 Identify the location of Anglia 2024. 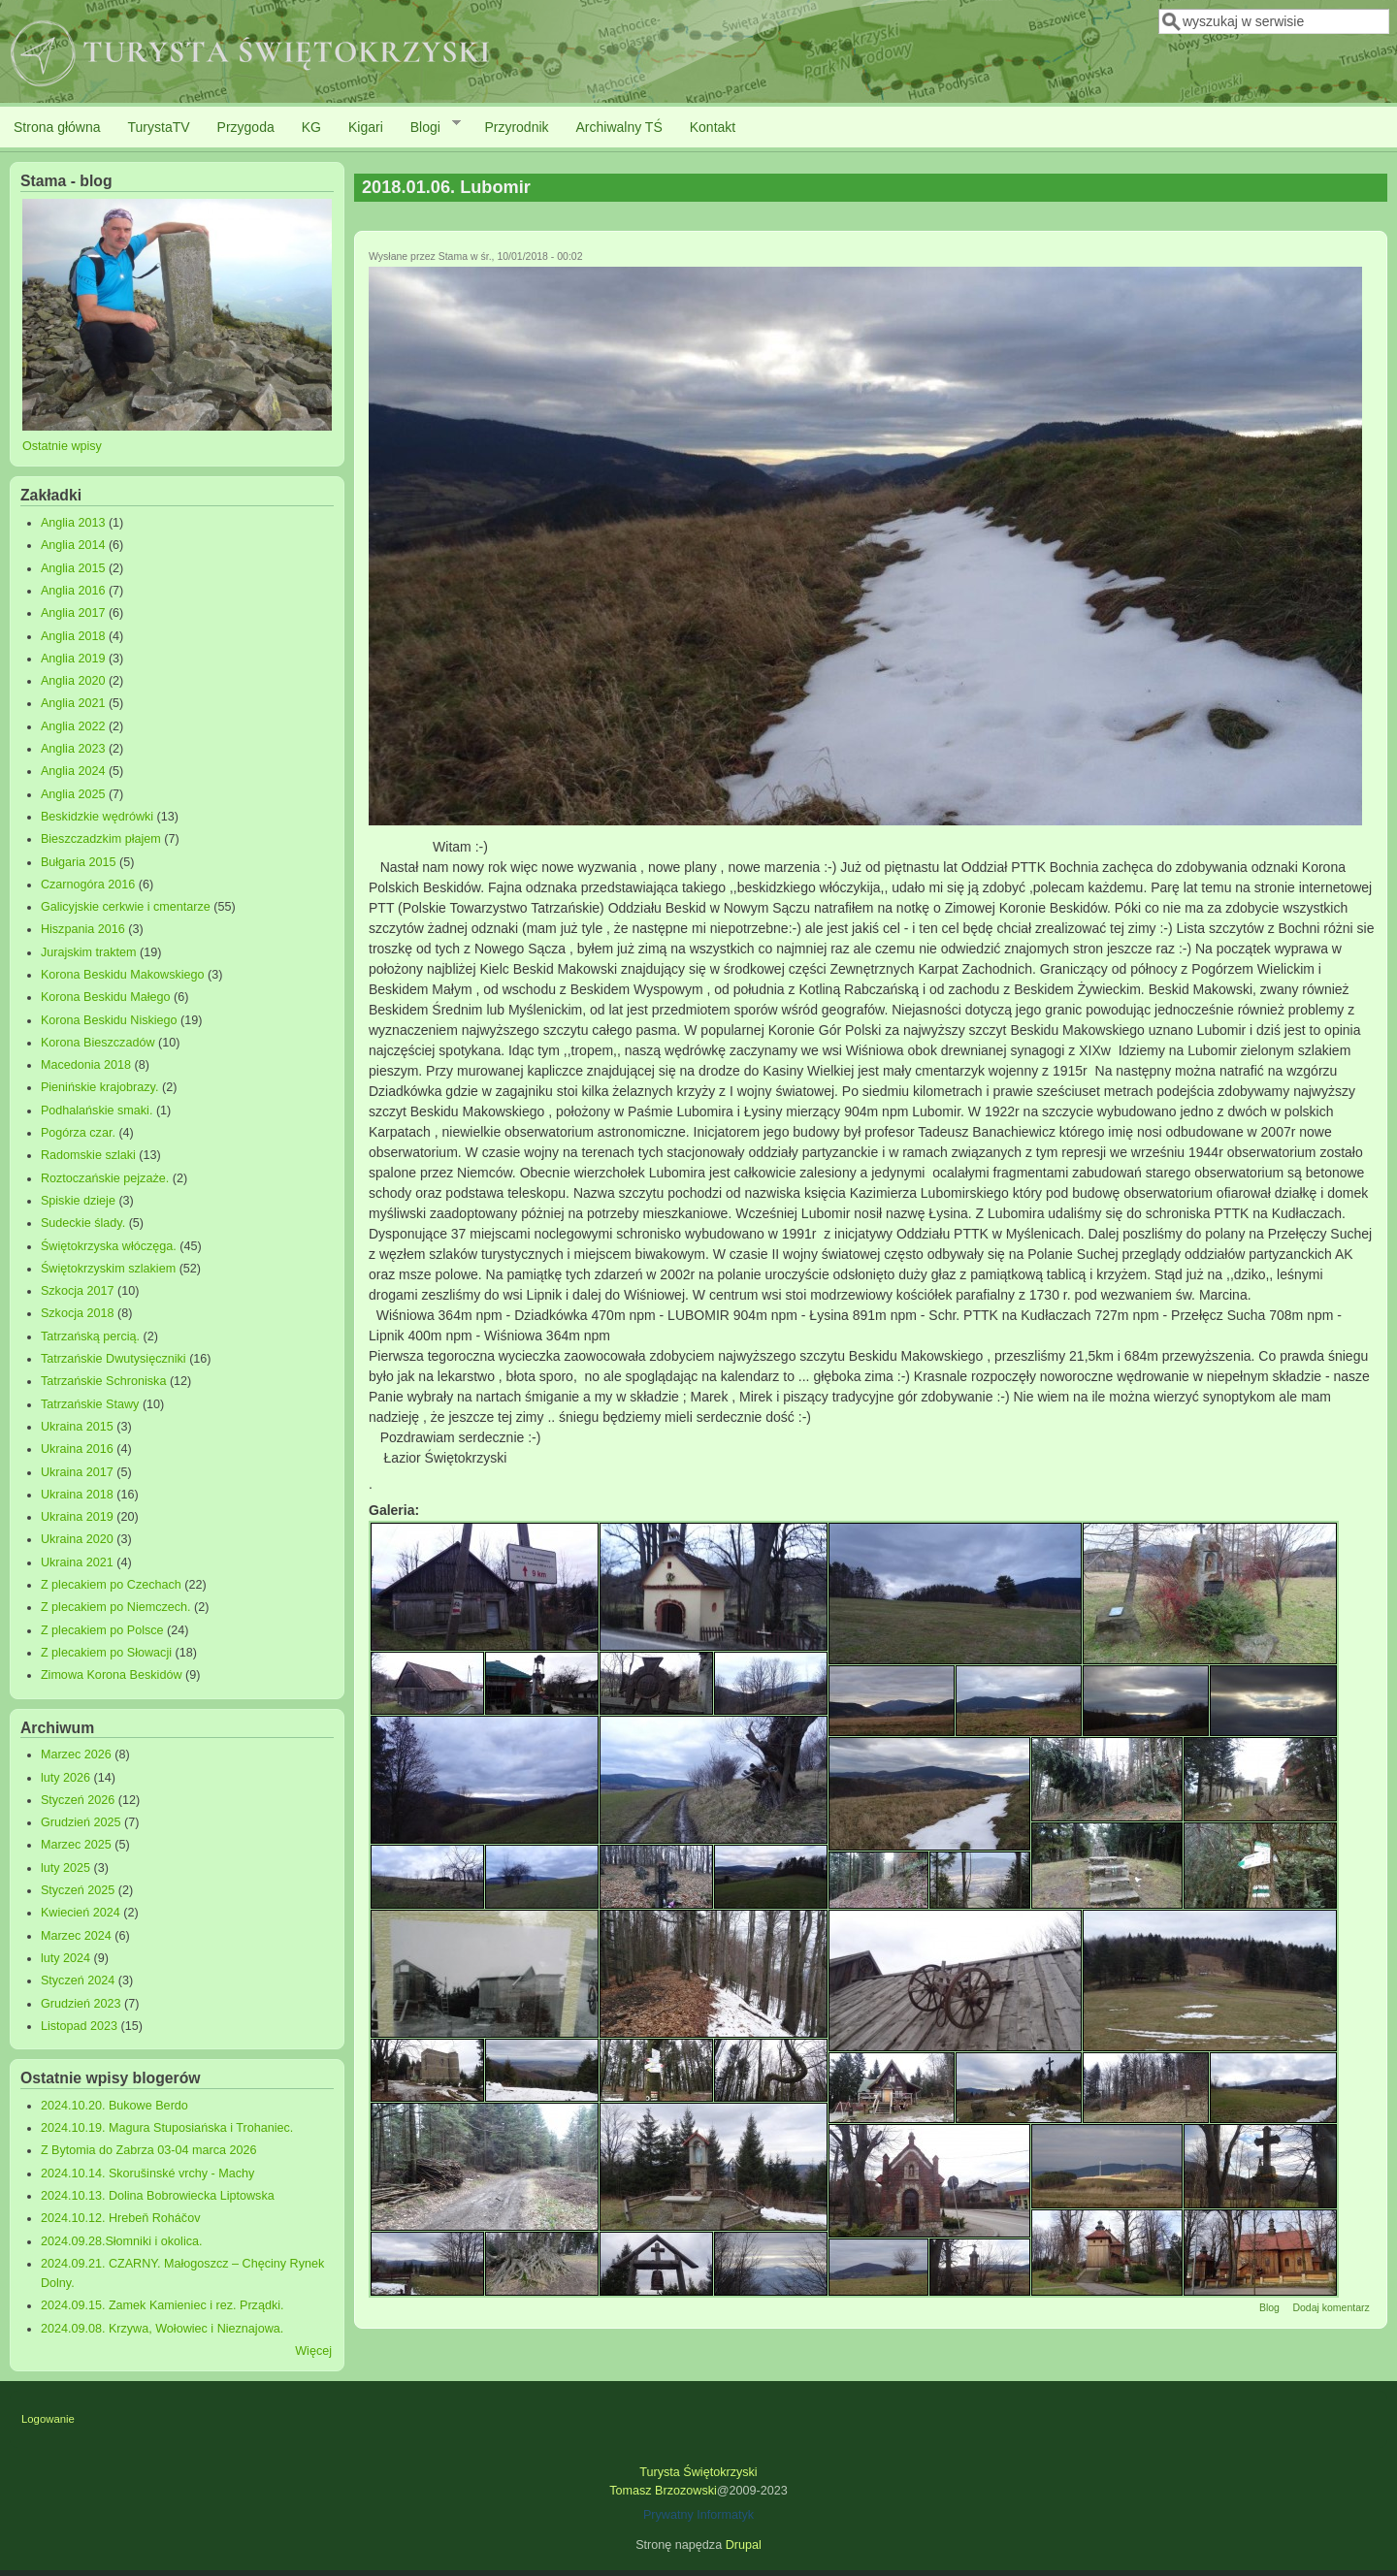
(73, 771).